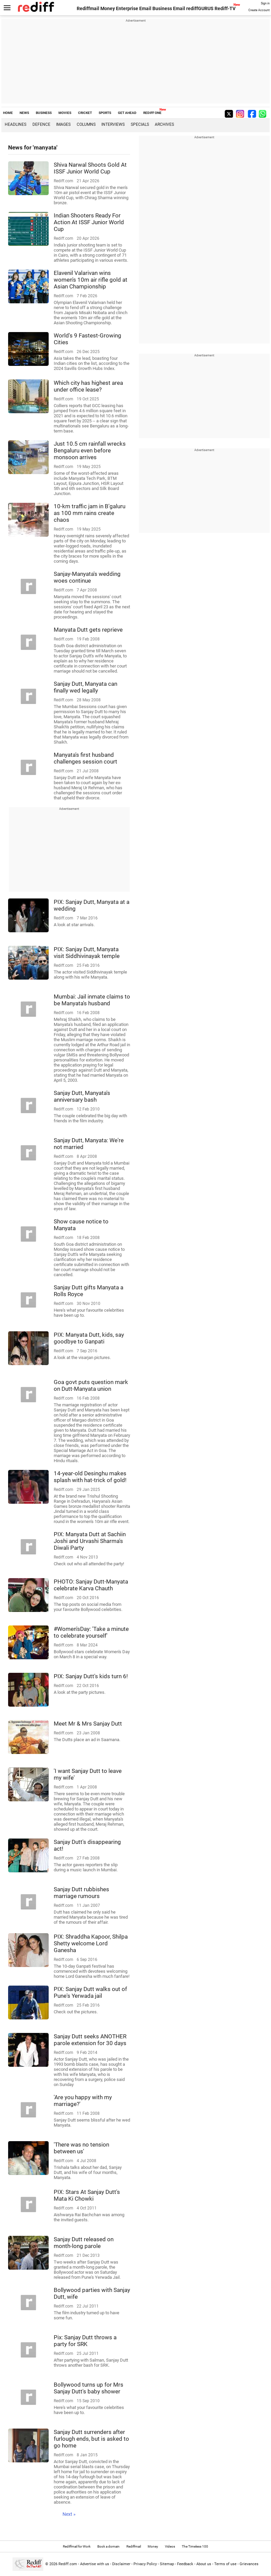 The image size is (271, 2576). Describe the element at coordinates (168, 8) in the screenshot. I see `Business Email` at that location.